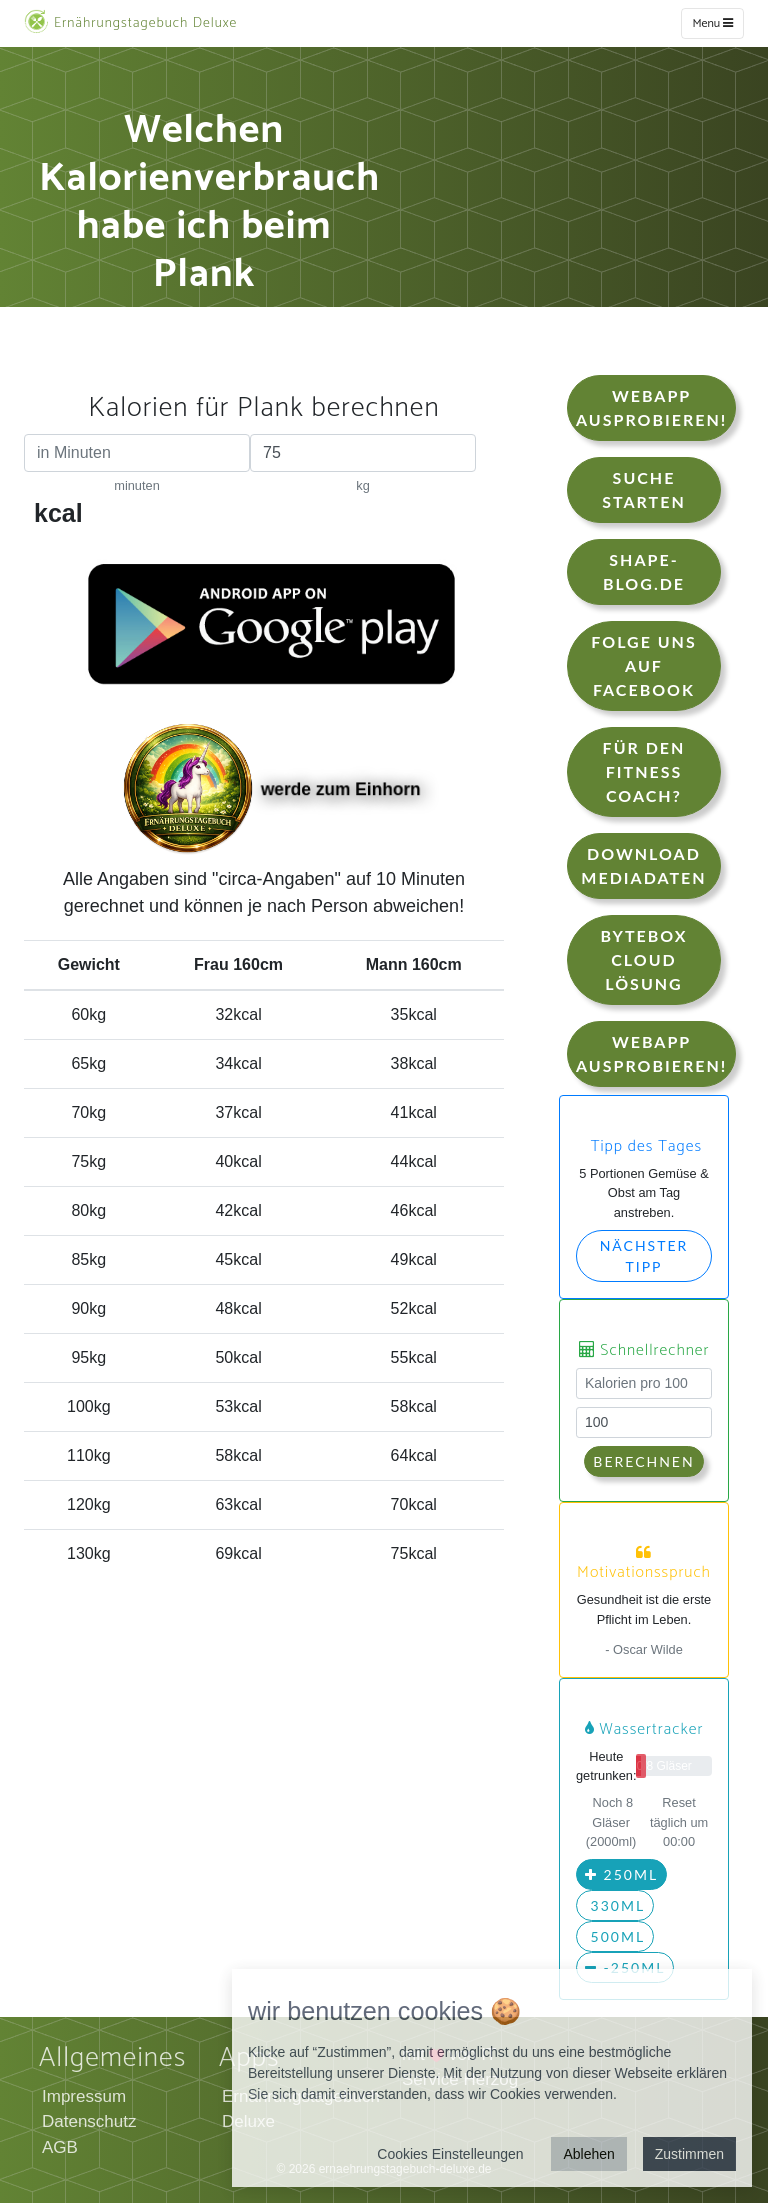  I want to click on Folge uns auf Facebook, so click(643, 665).